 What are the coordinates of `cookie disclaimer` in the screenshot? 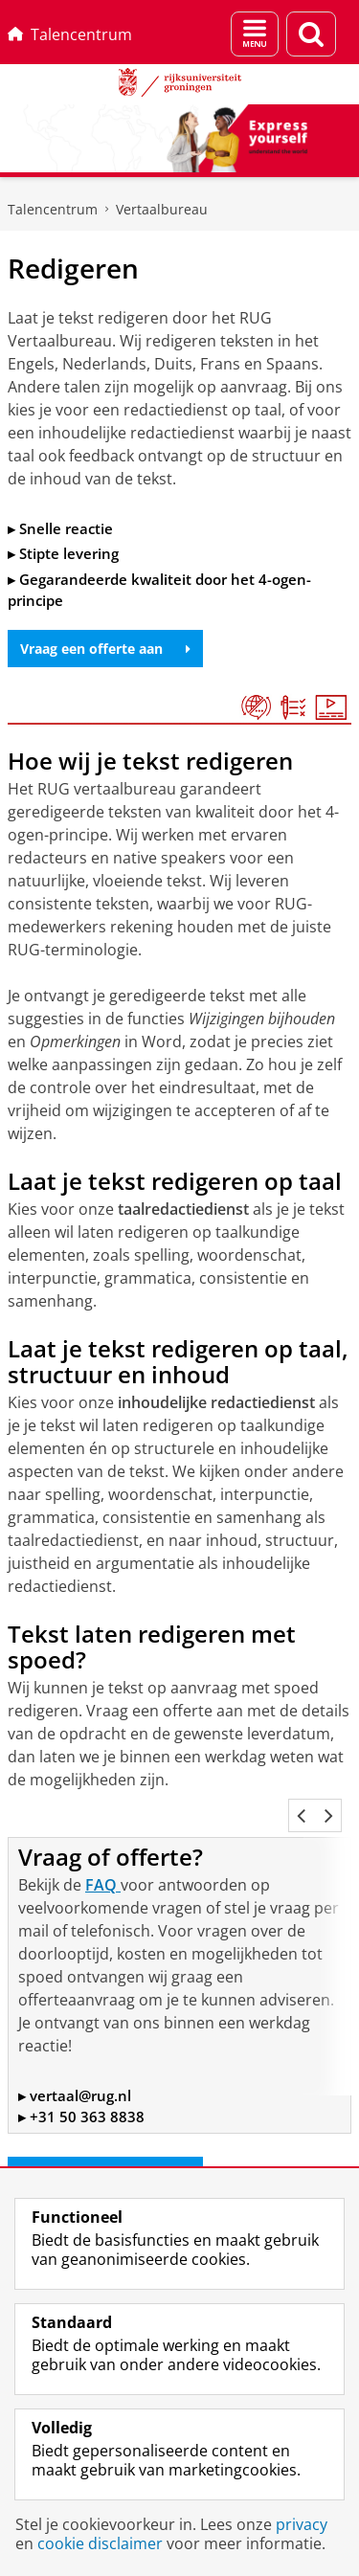 It's located at (100, 2543).